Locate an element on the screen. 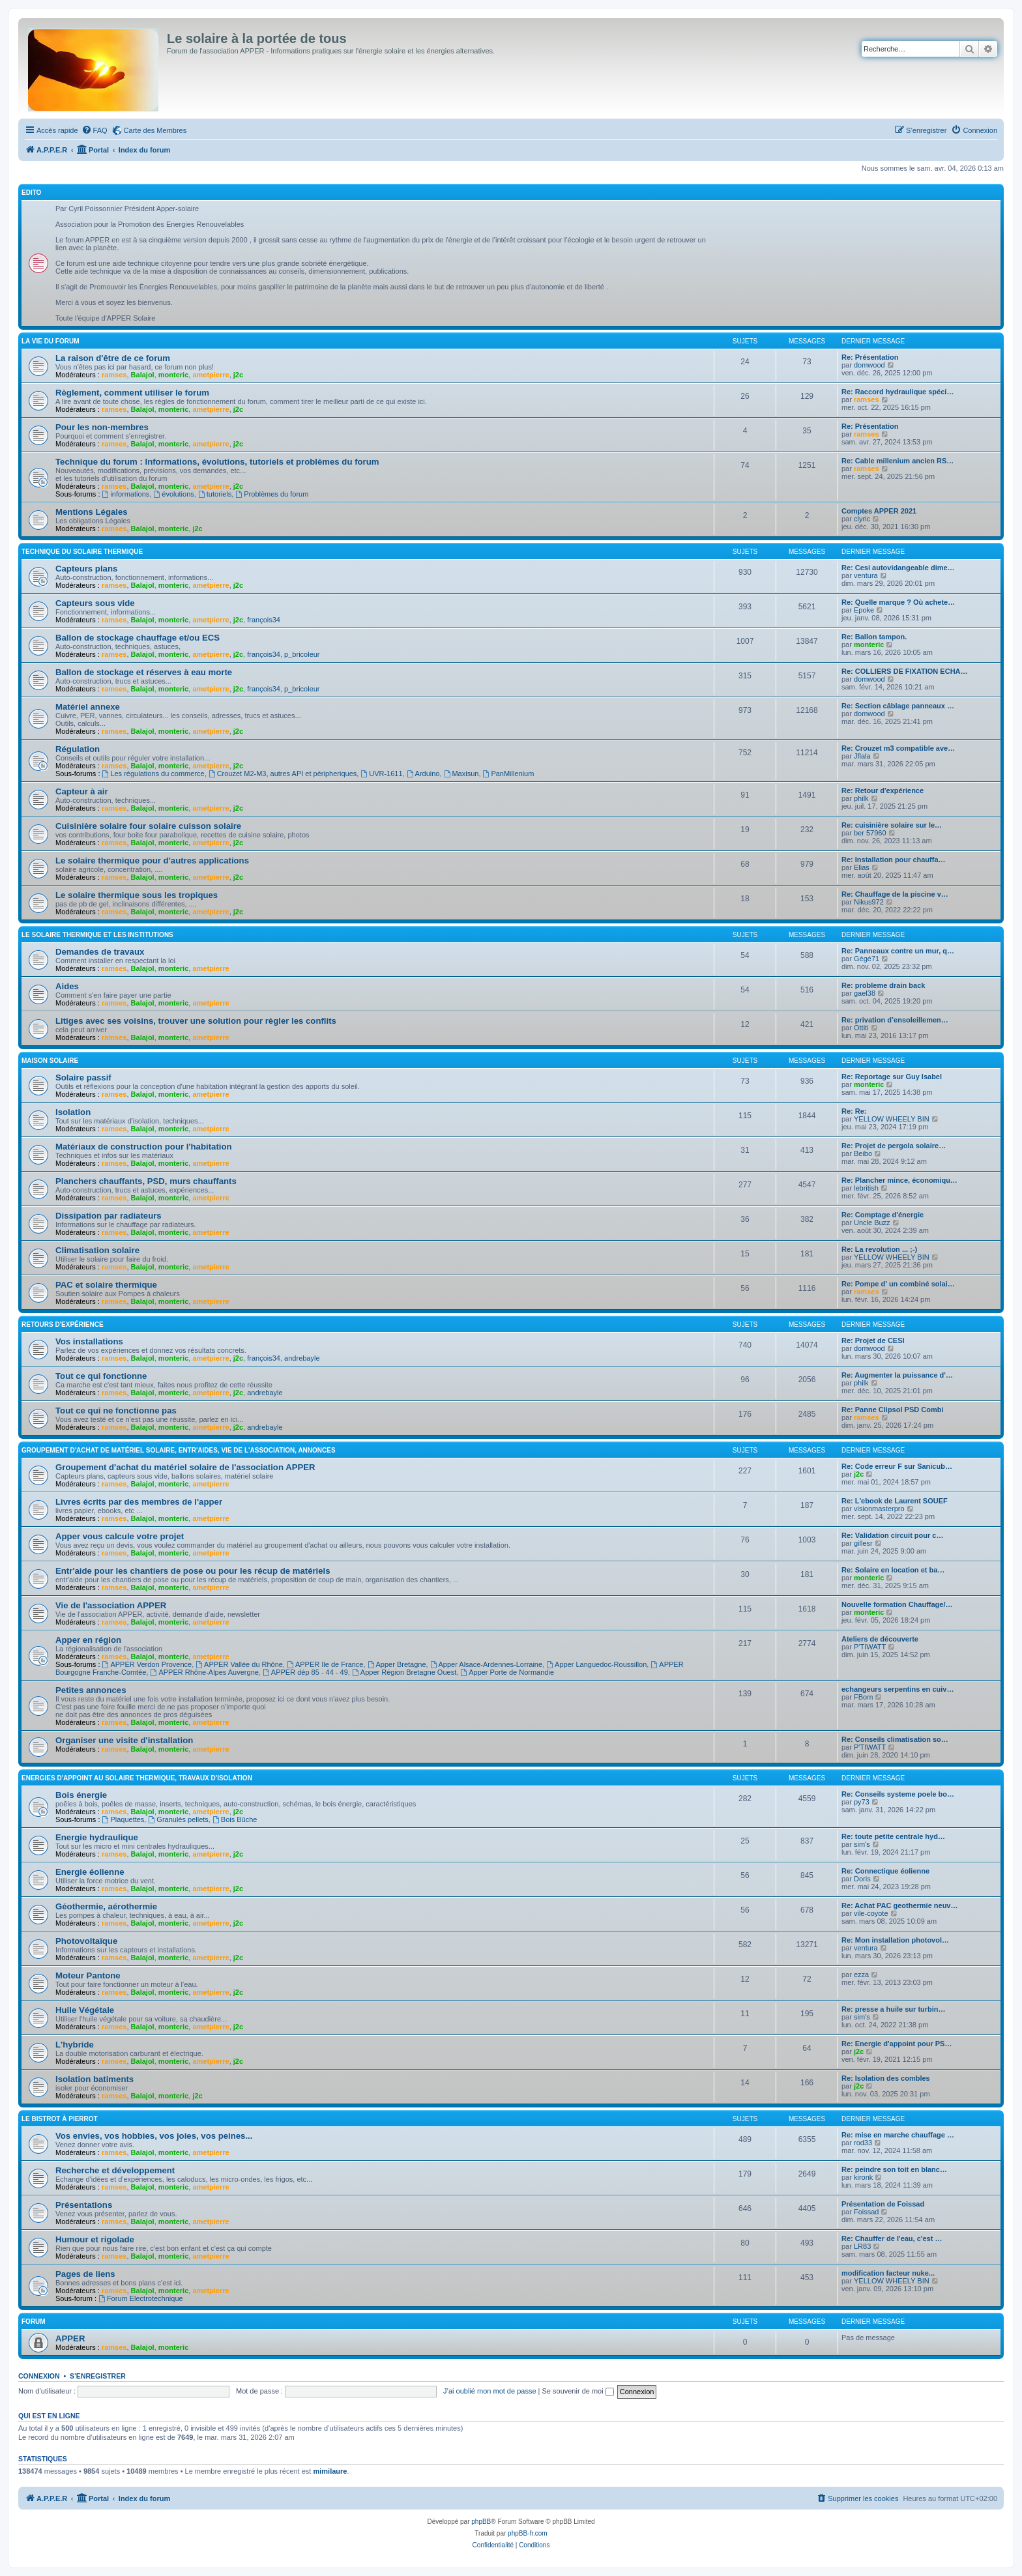 Image resolution: width=1022 pixels, height=2576 pixels. Re: Projet de CESI is located at coordinates (873, 1340).